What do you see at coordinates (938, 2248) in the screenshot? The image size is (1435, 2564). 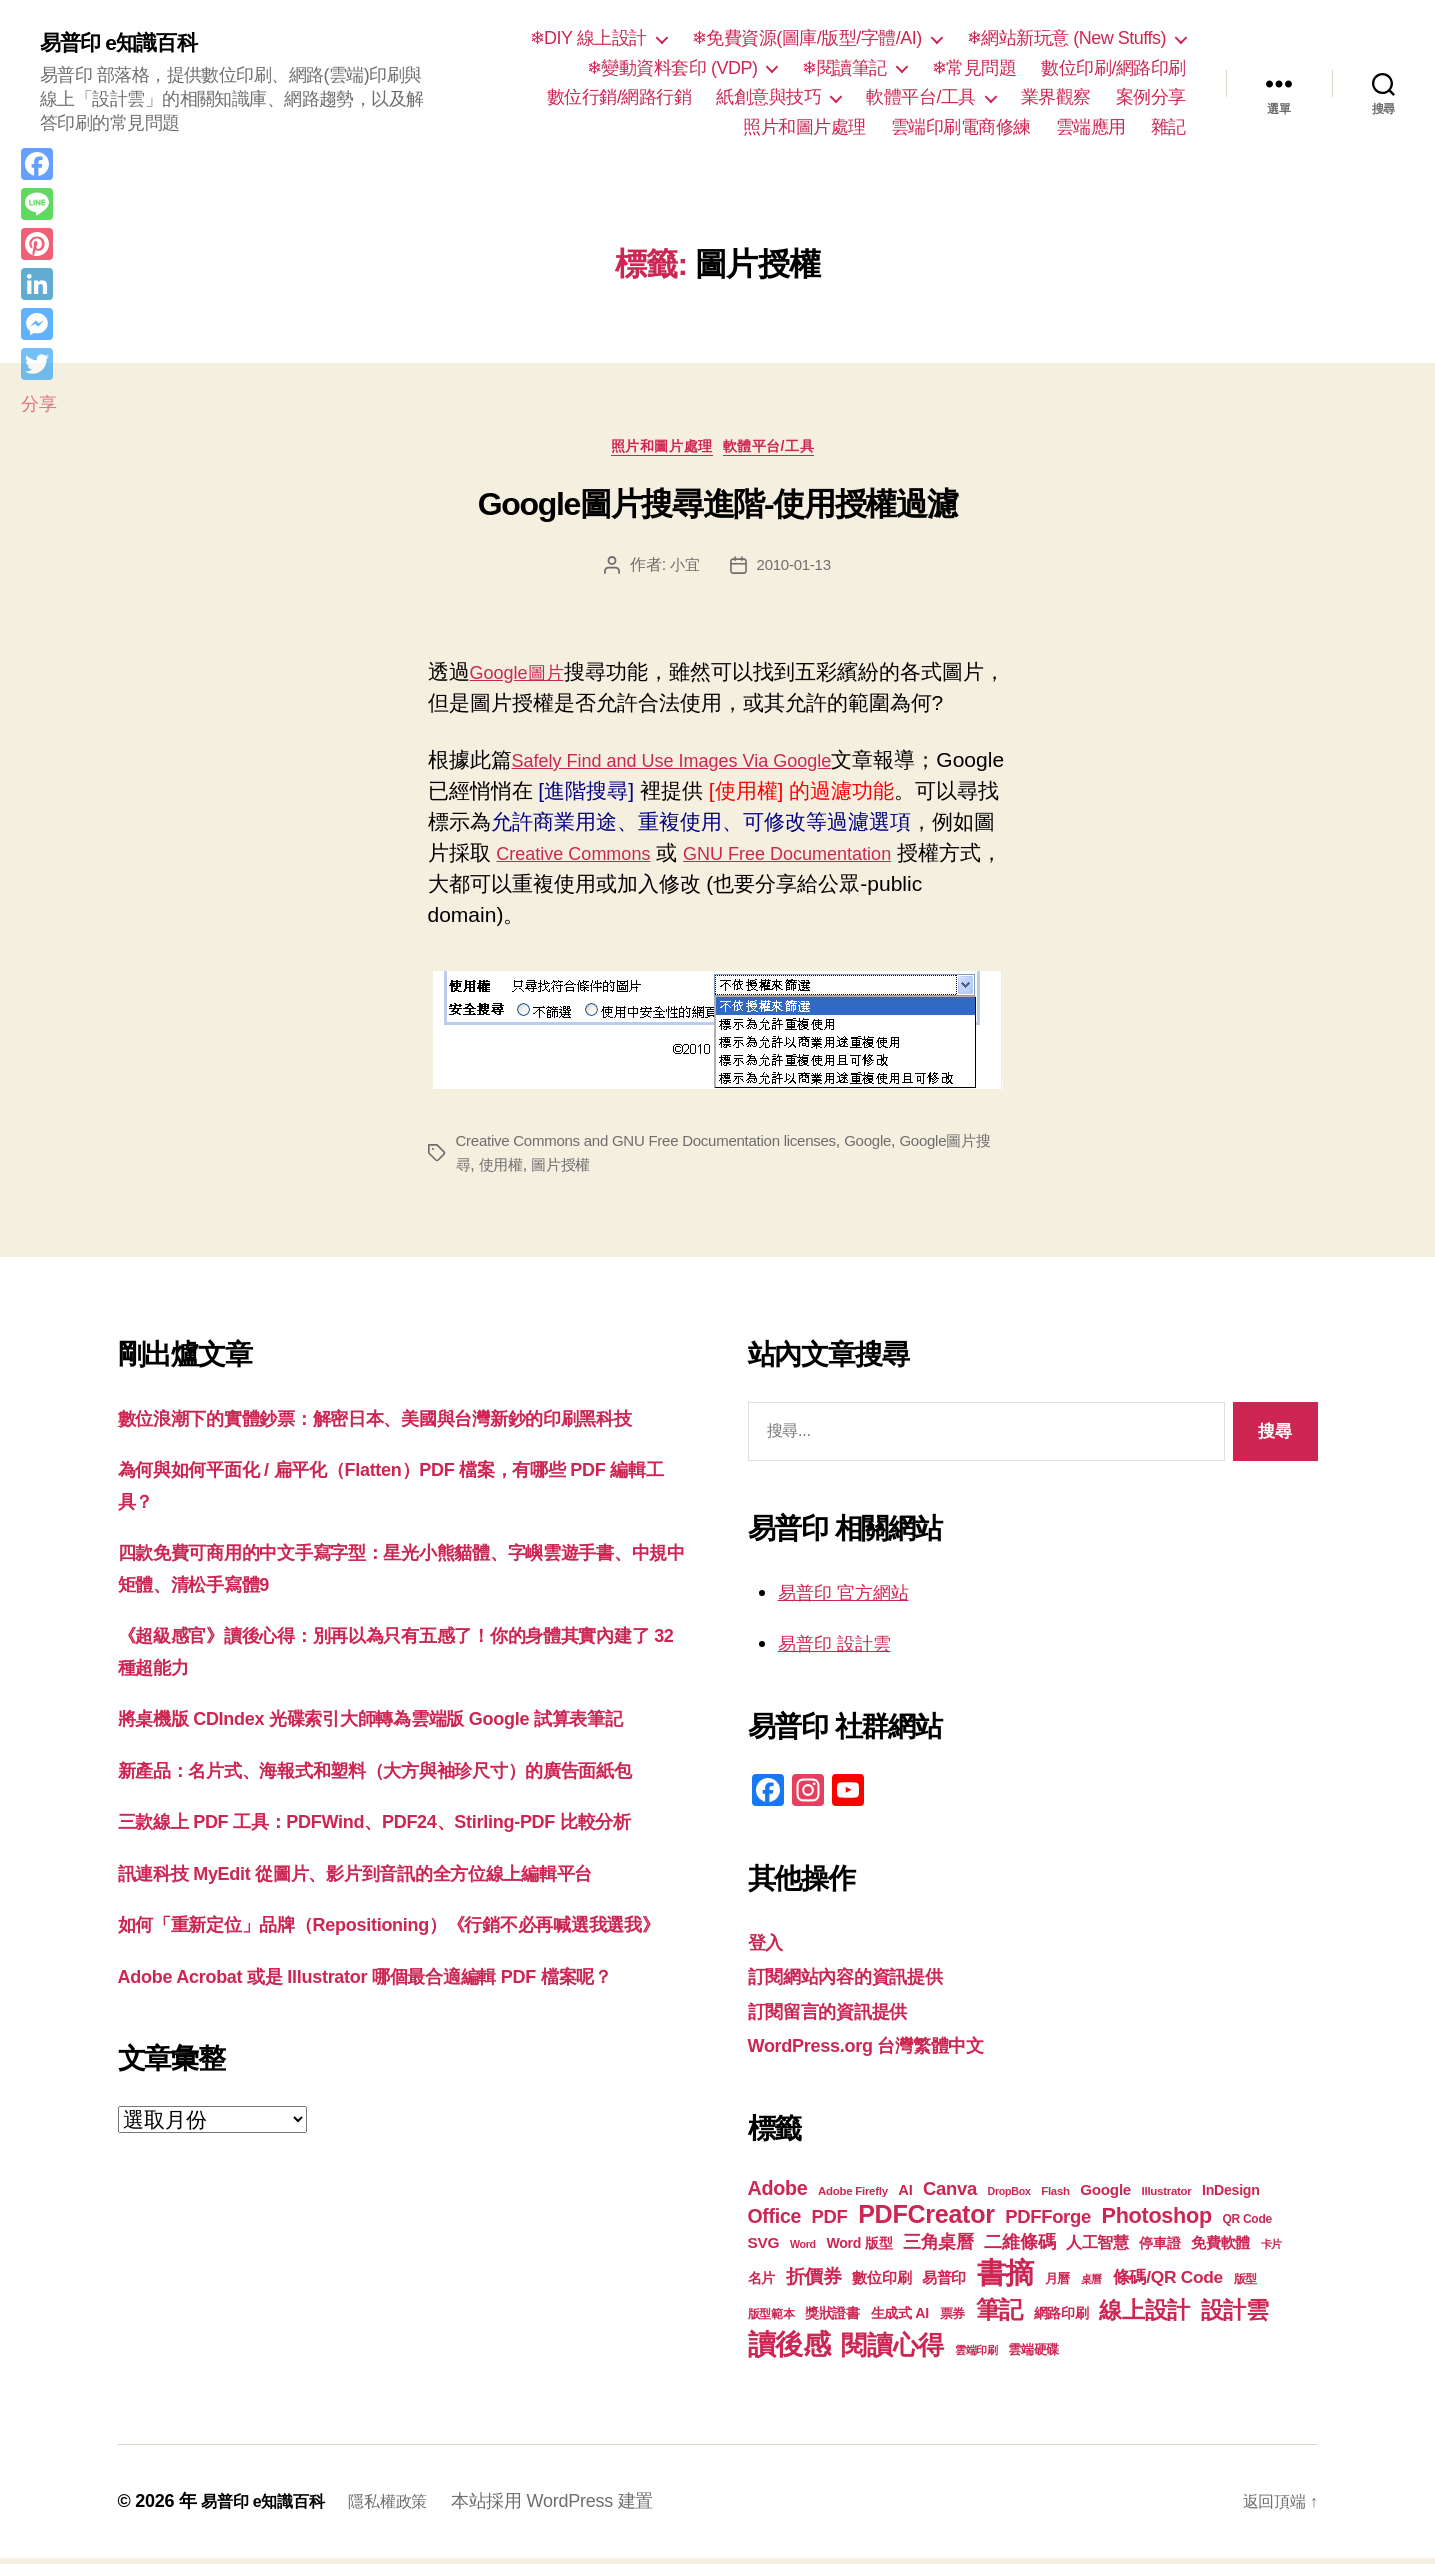 I see `三角桌曆 [三角桌曆 (31 個項目)]` at bounding box center [938, 2248].